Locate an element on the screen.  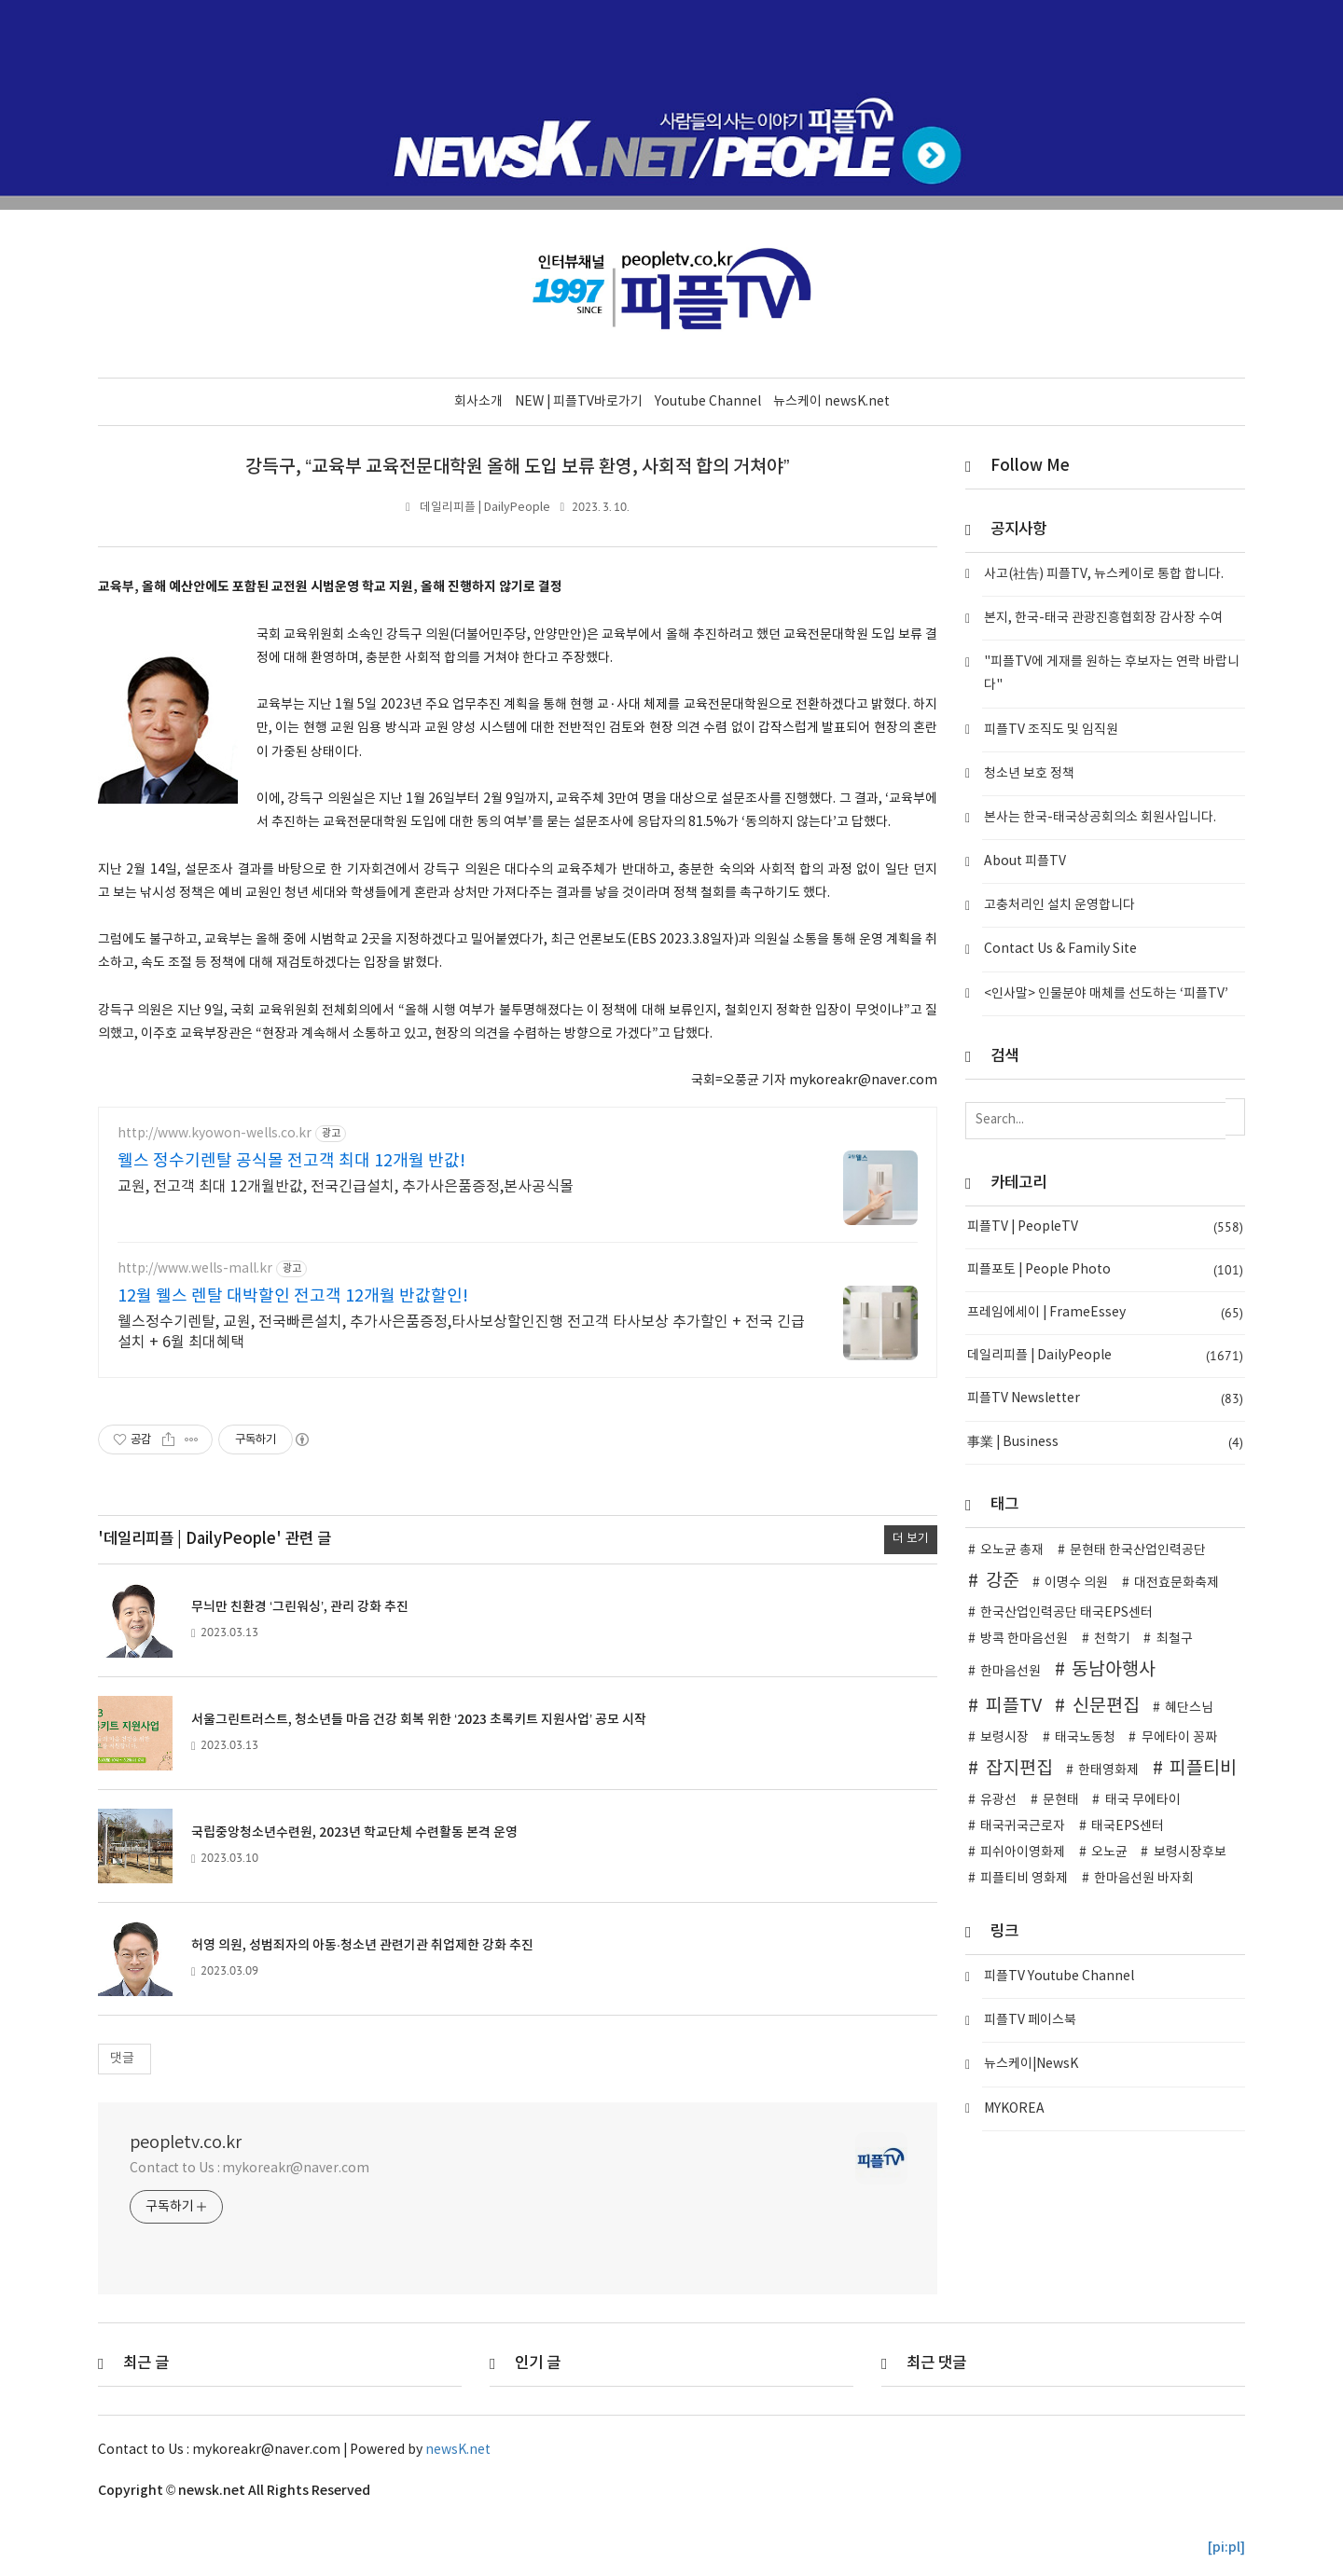
보령시장후보 is located at coordinates (1190, 1851).